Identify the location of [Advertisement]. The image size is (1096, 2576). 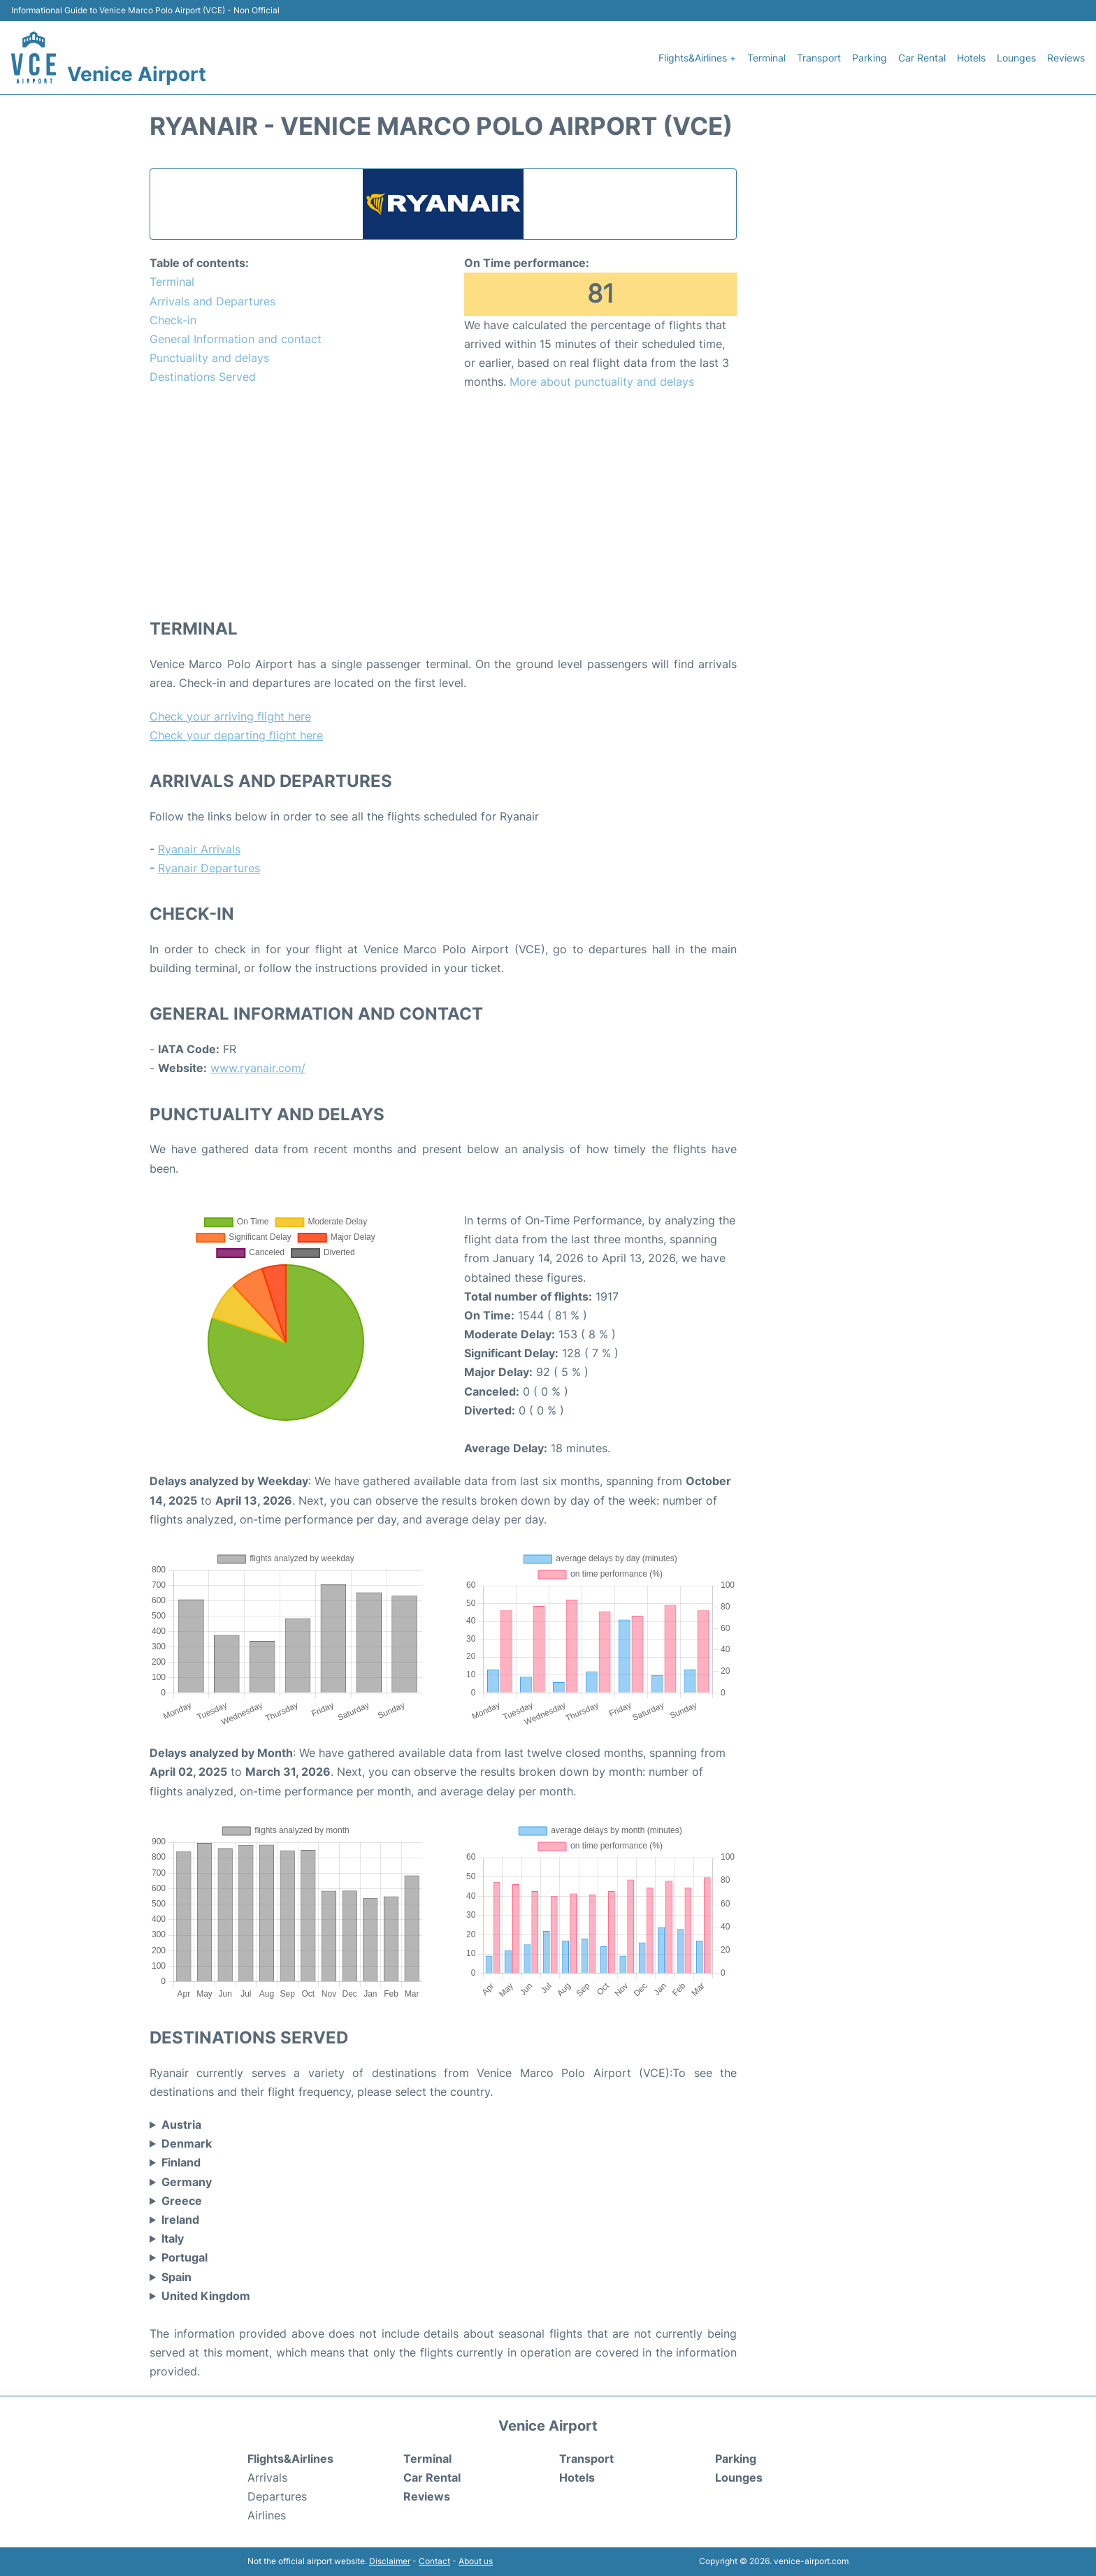
(443, 503).